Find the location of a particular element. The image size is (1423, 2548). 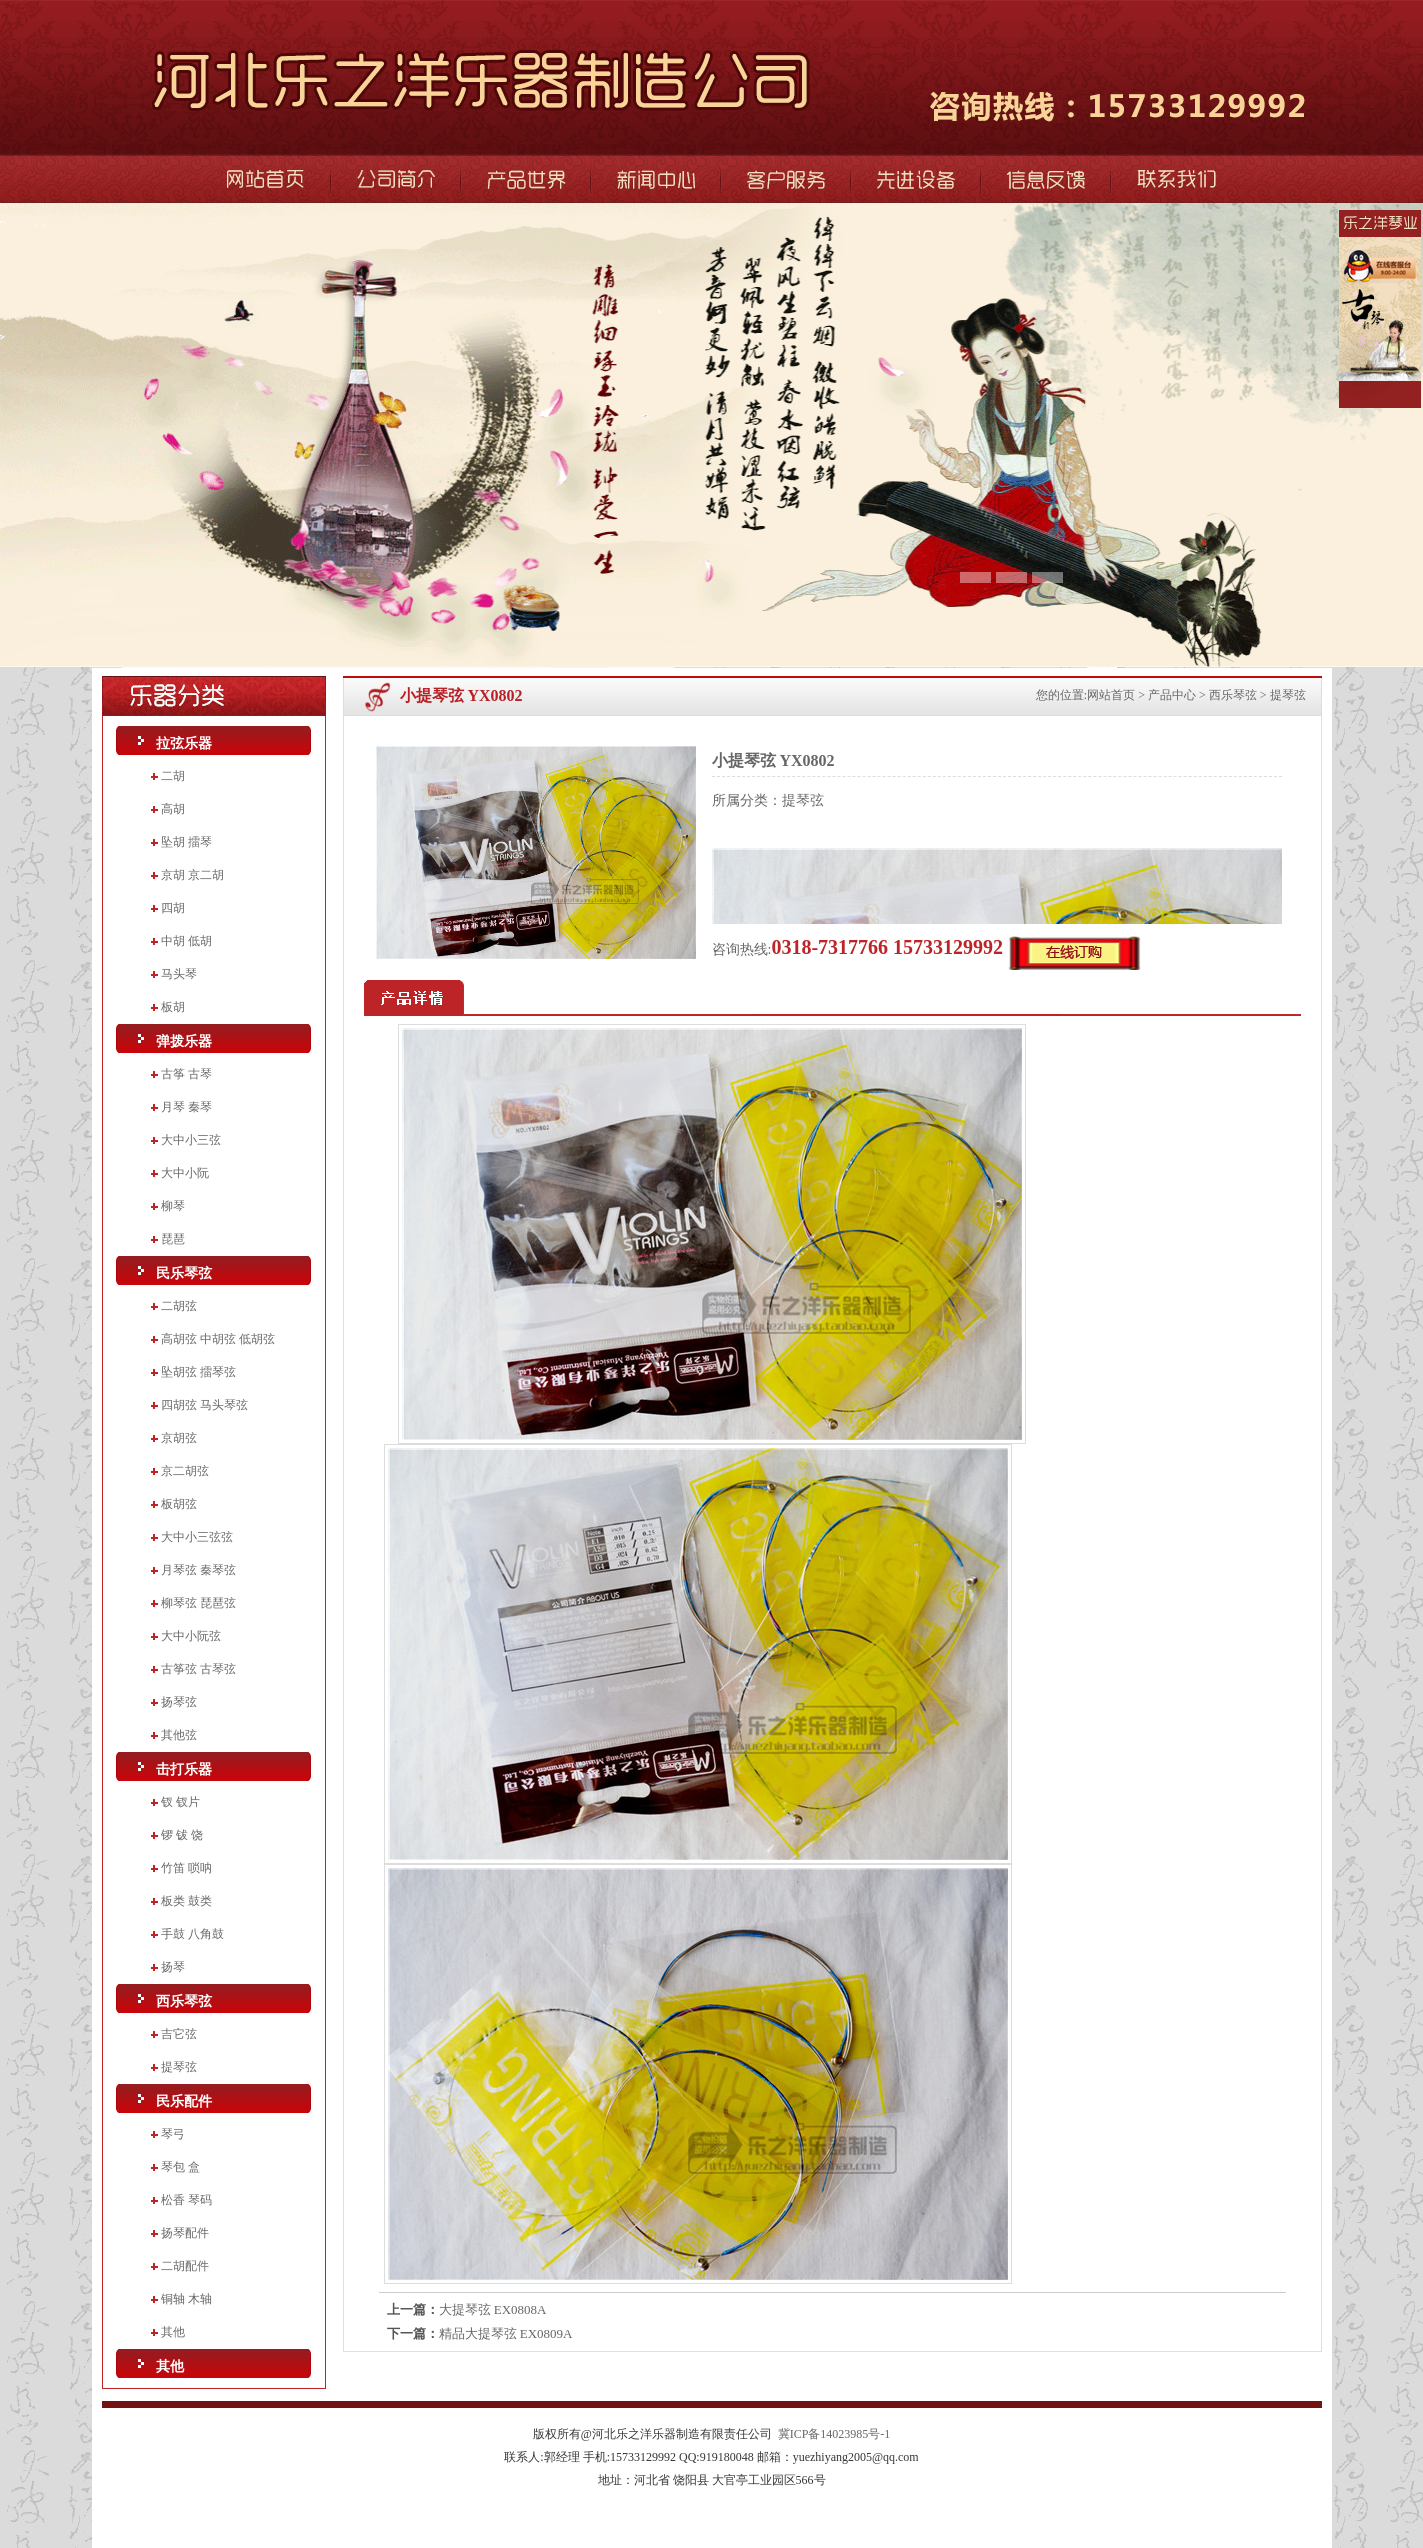

二胡 is located at coordinates (173, 776).